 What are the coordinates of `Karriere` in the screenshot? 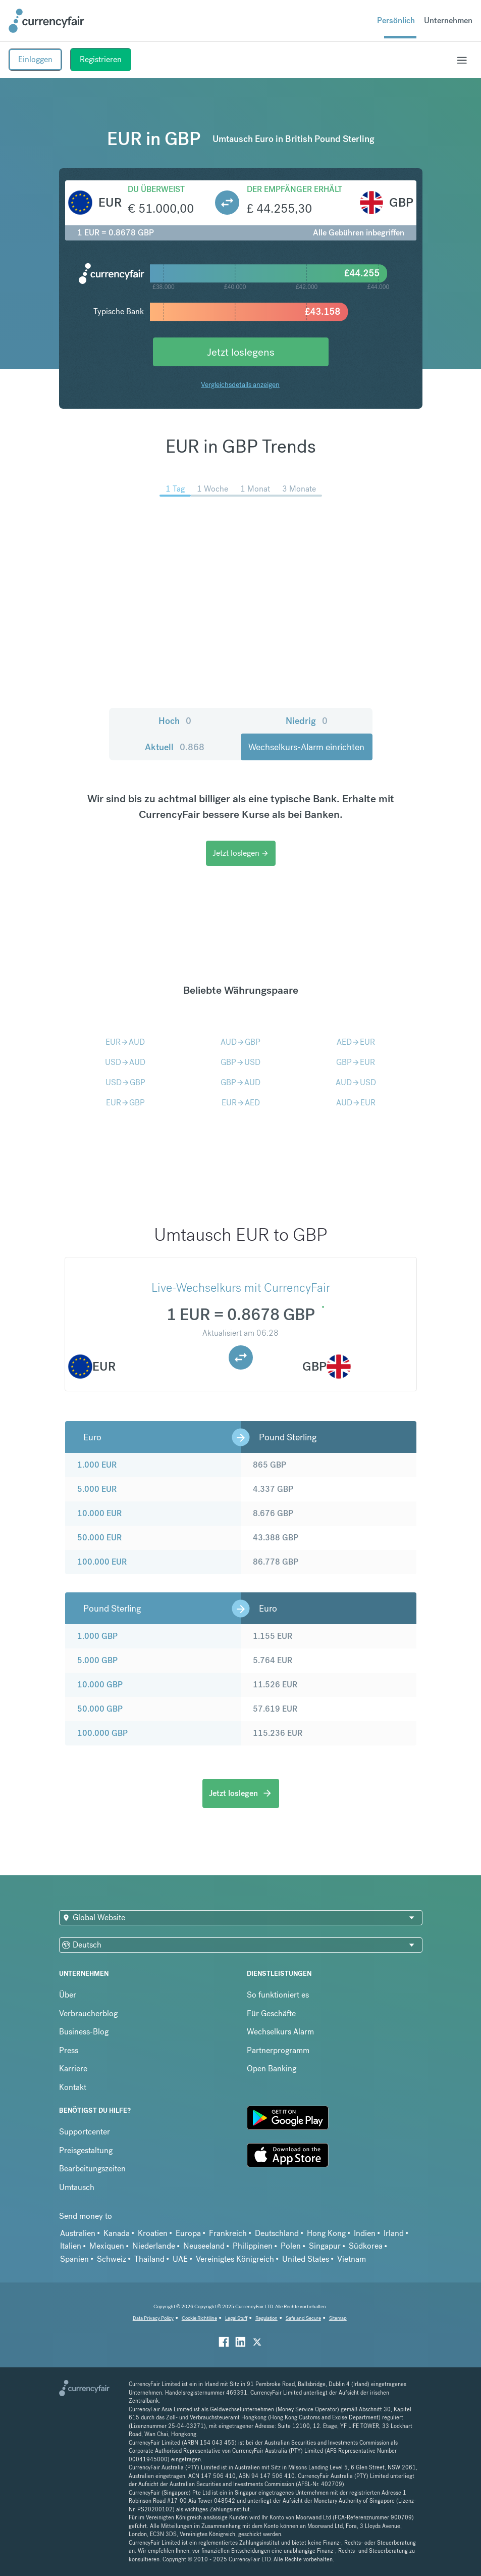 It's located at (73, 2068).